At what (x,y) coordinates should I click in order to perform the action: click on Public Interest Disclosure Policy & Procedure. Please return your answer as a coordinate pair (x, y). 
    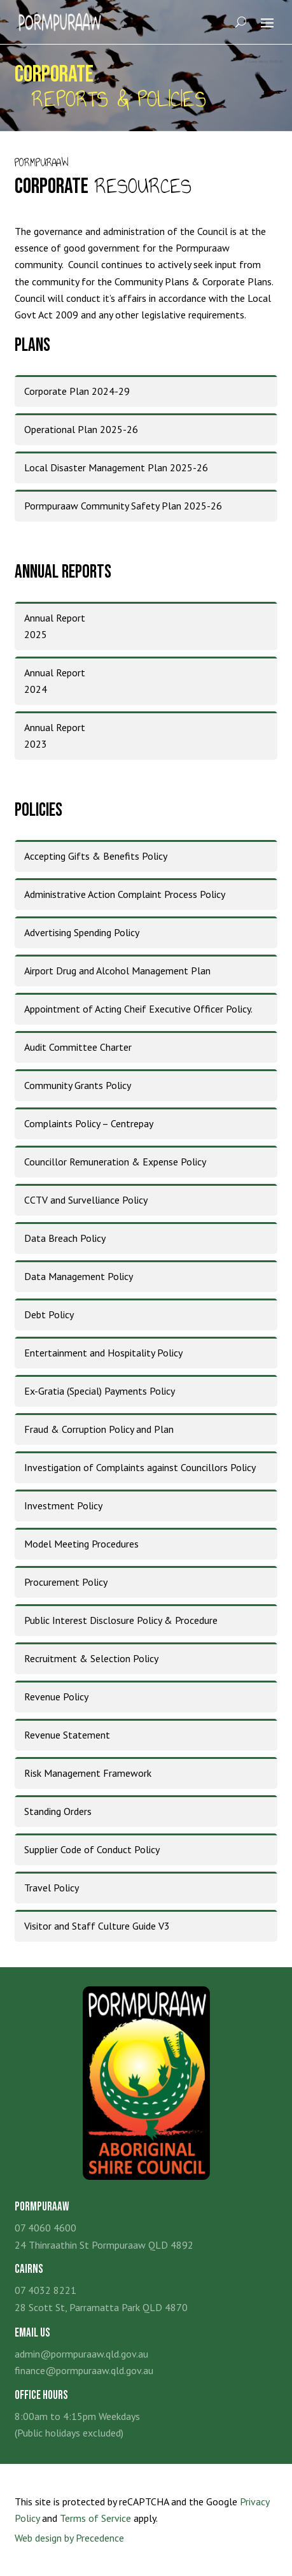
    Looking at the image, I should click on (121, 1620).